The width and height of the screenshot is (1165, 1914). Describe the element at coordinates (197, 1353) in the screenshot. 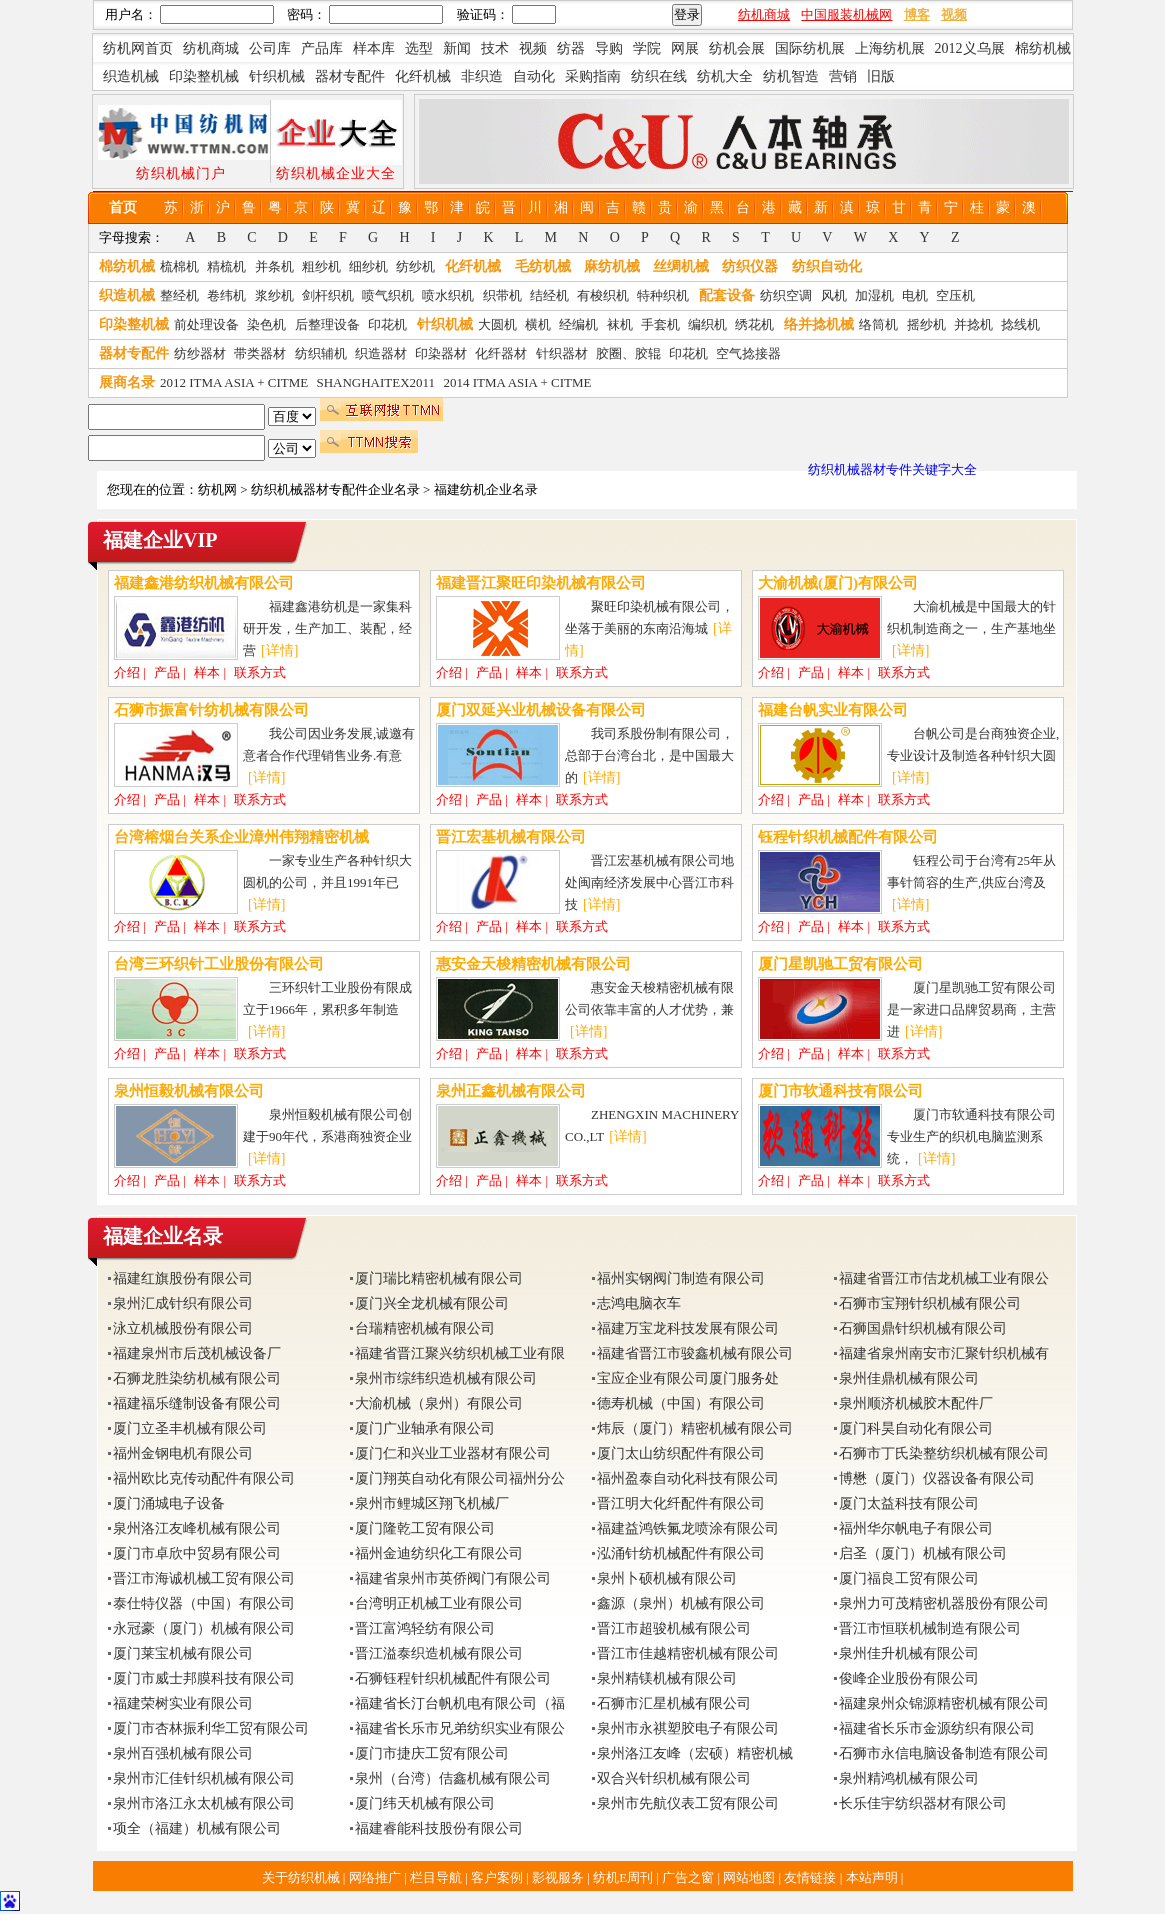

I see `福建泉州市后茂机械设备厂` at that location.